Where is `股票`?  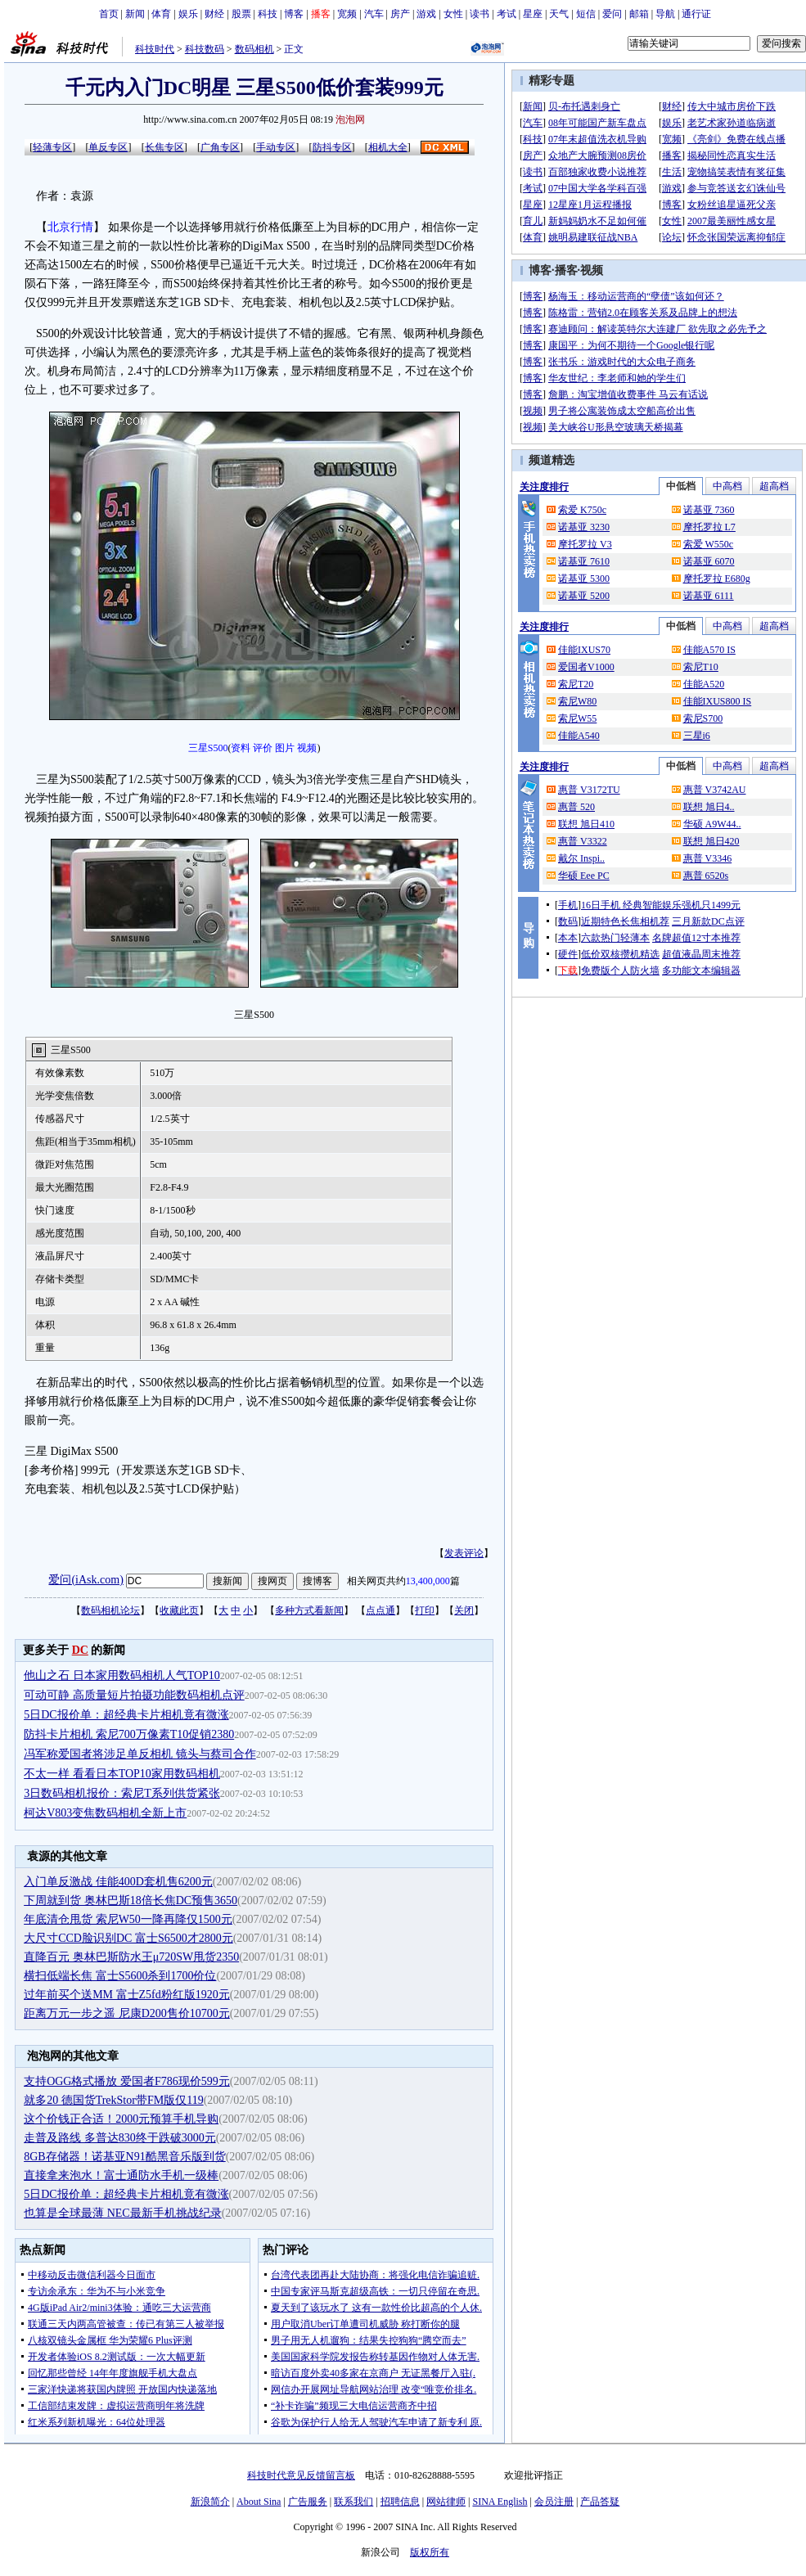
股票 is located at coordinates (241, 14).